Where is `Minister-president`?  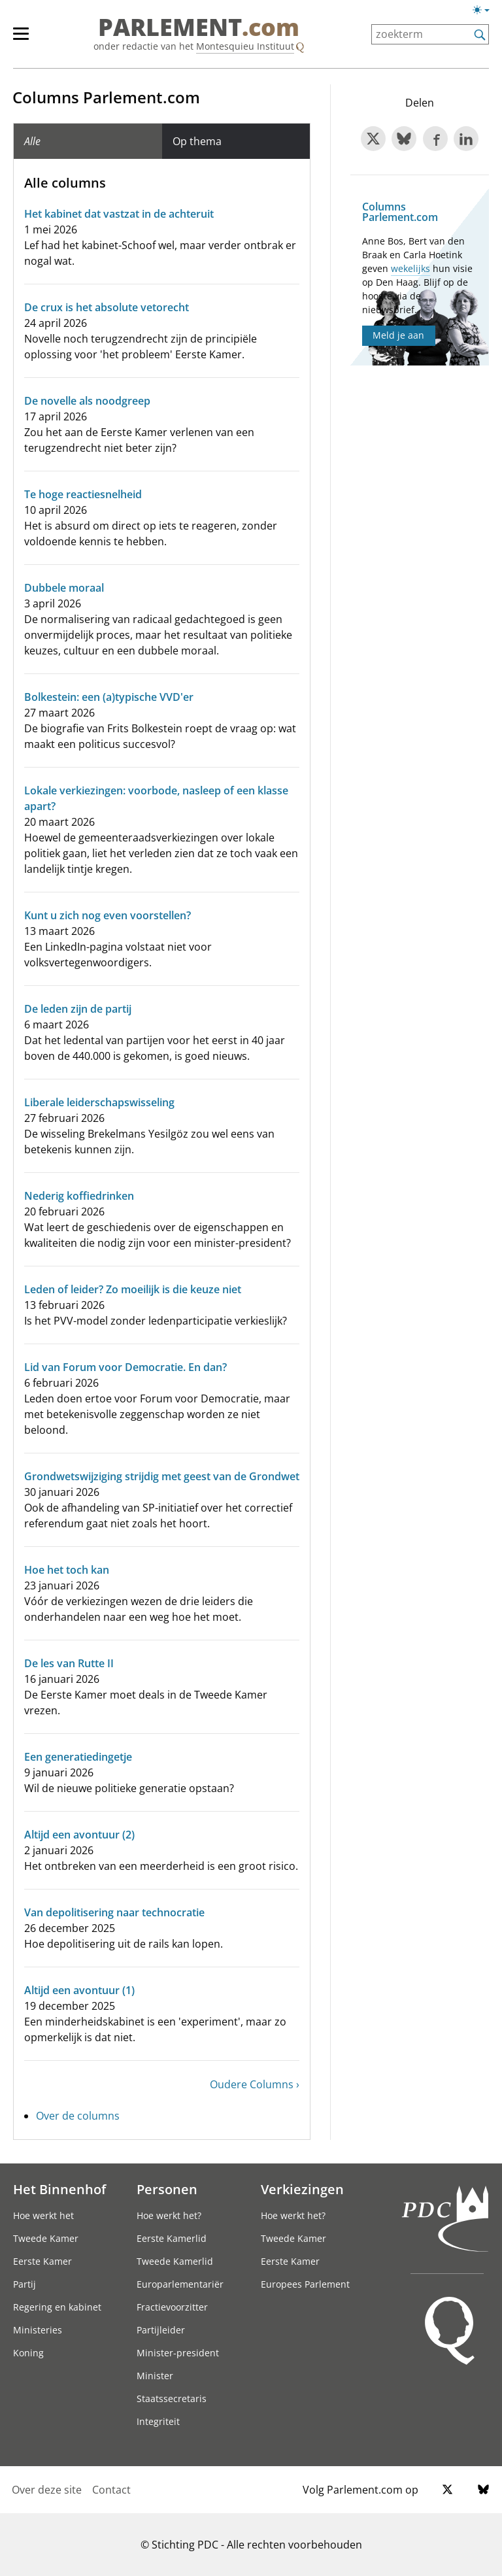 Minister-president is located at coordinates (178, 2353).